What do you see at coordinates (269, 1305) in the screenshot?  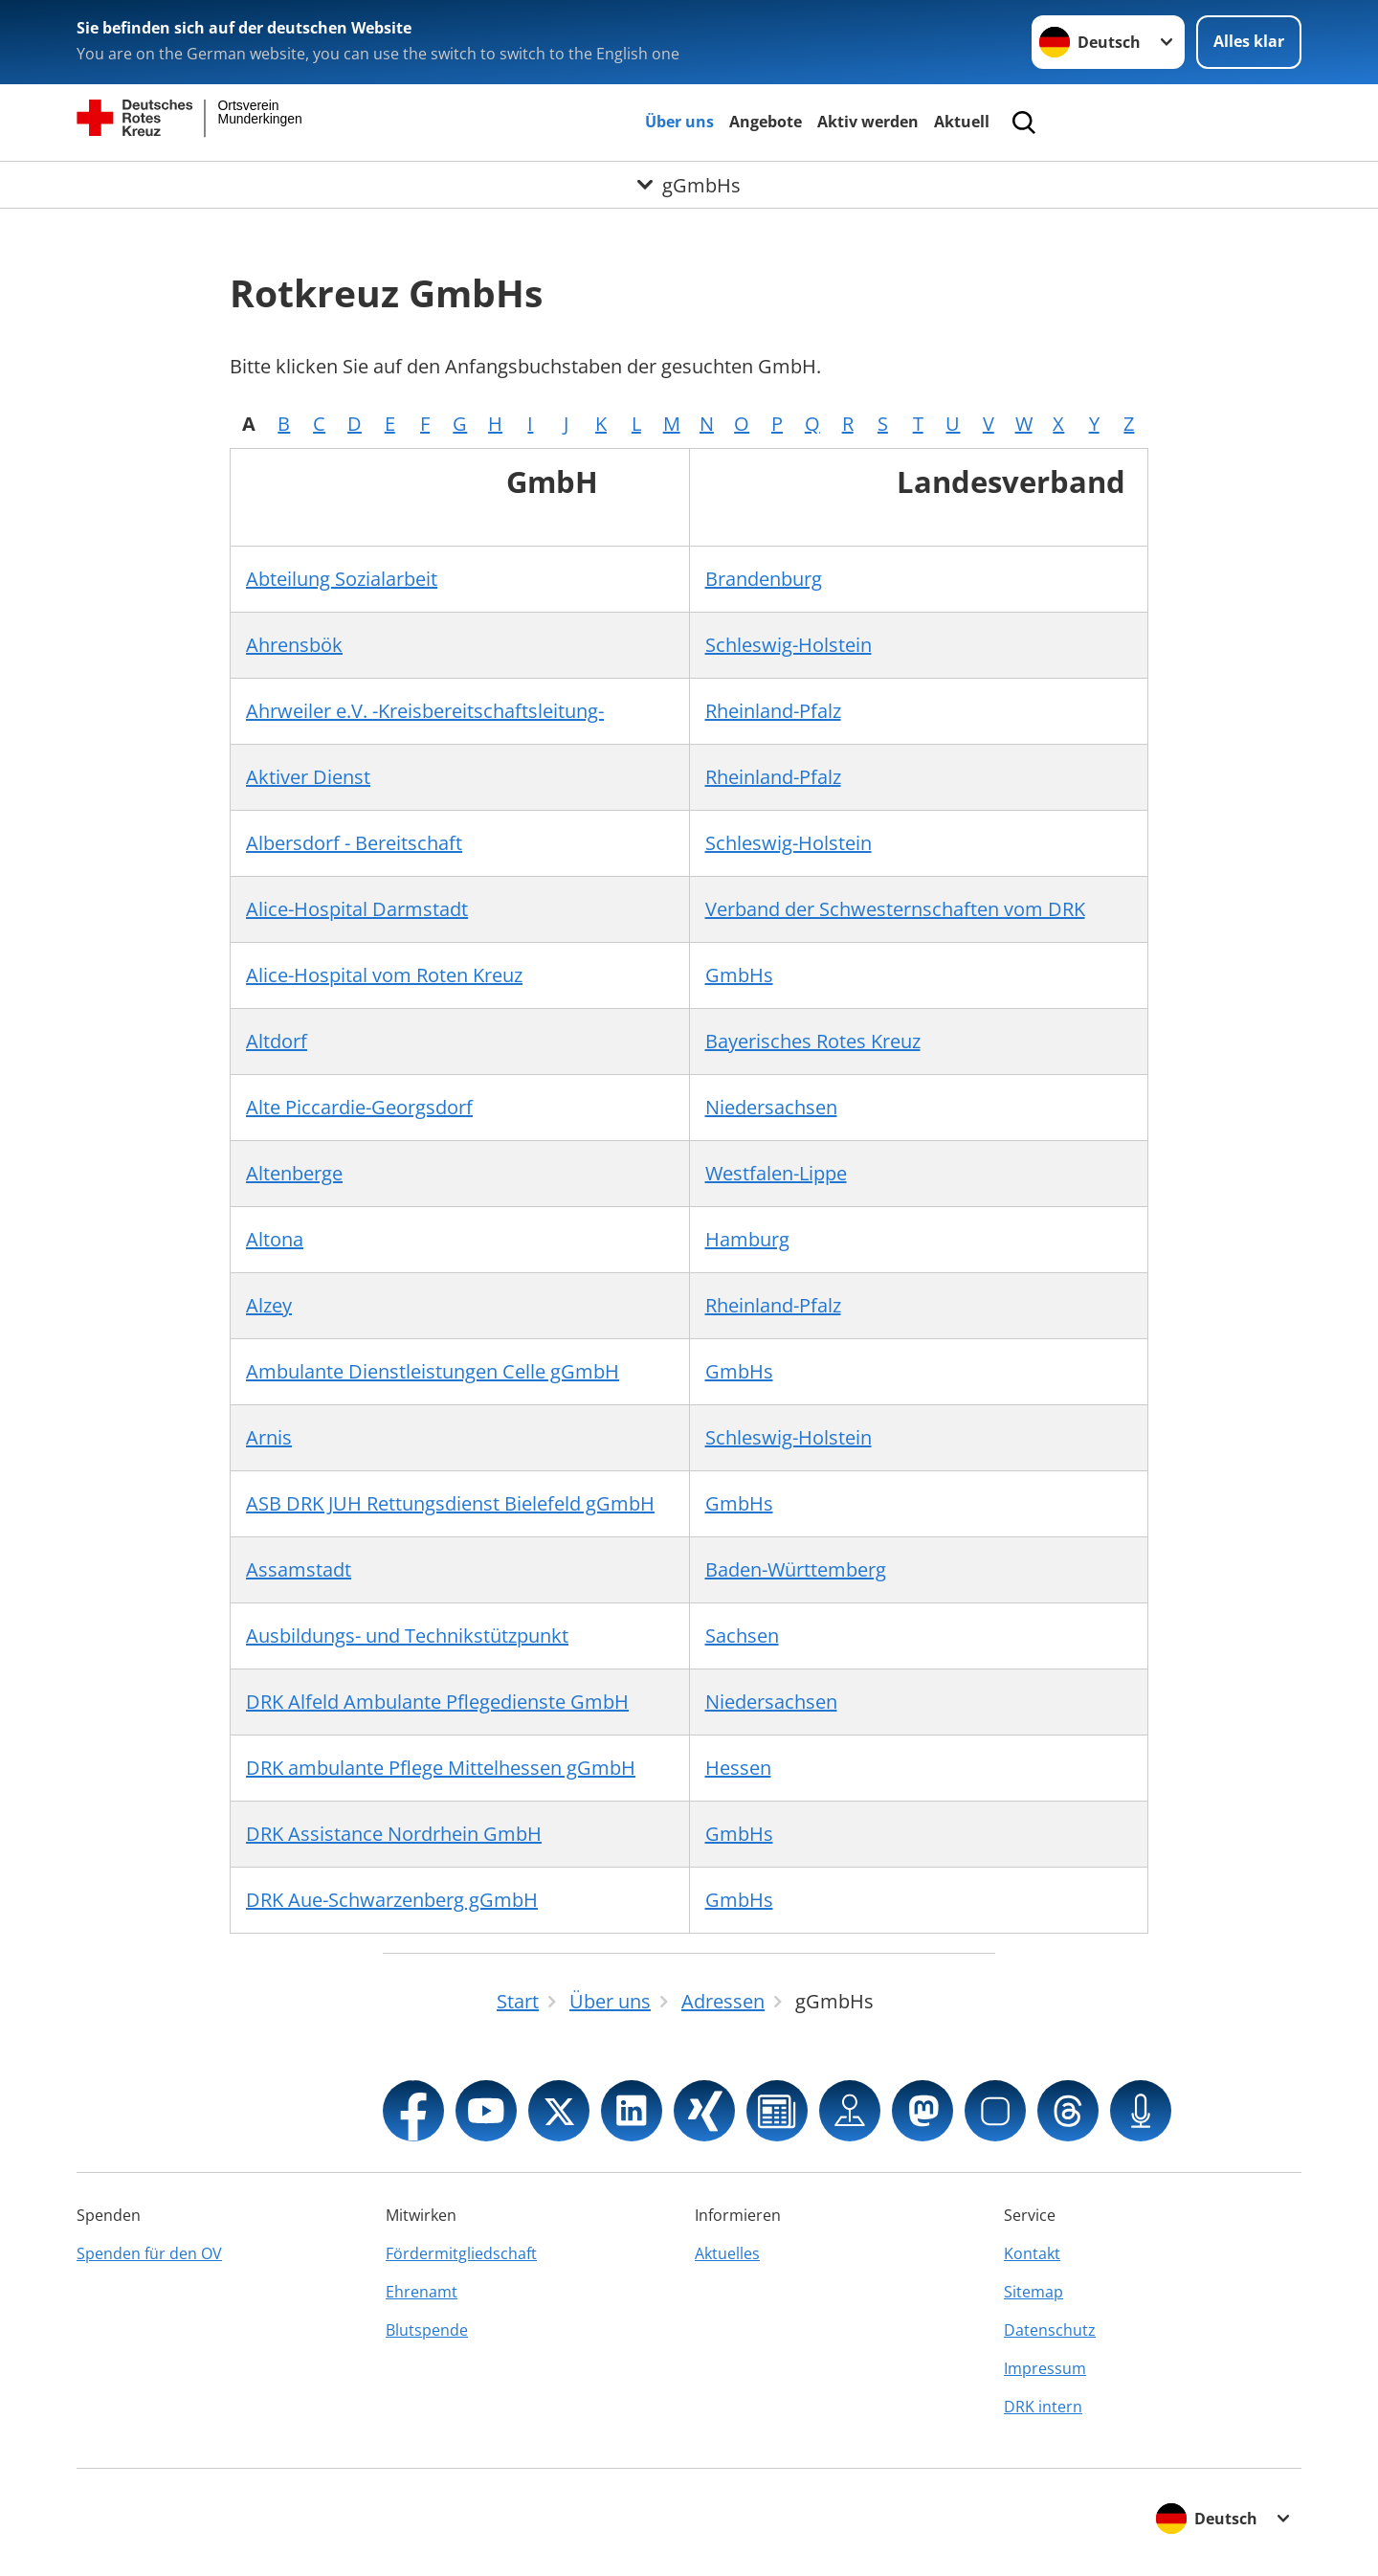 I see `Alzey` at bounding box center [269, 1305].